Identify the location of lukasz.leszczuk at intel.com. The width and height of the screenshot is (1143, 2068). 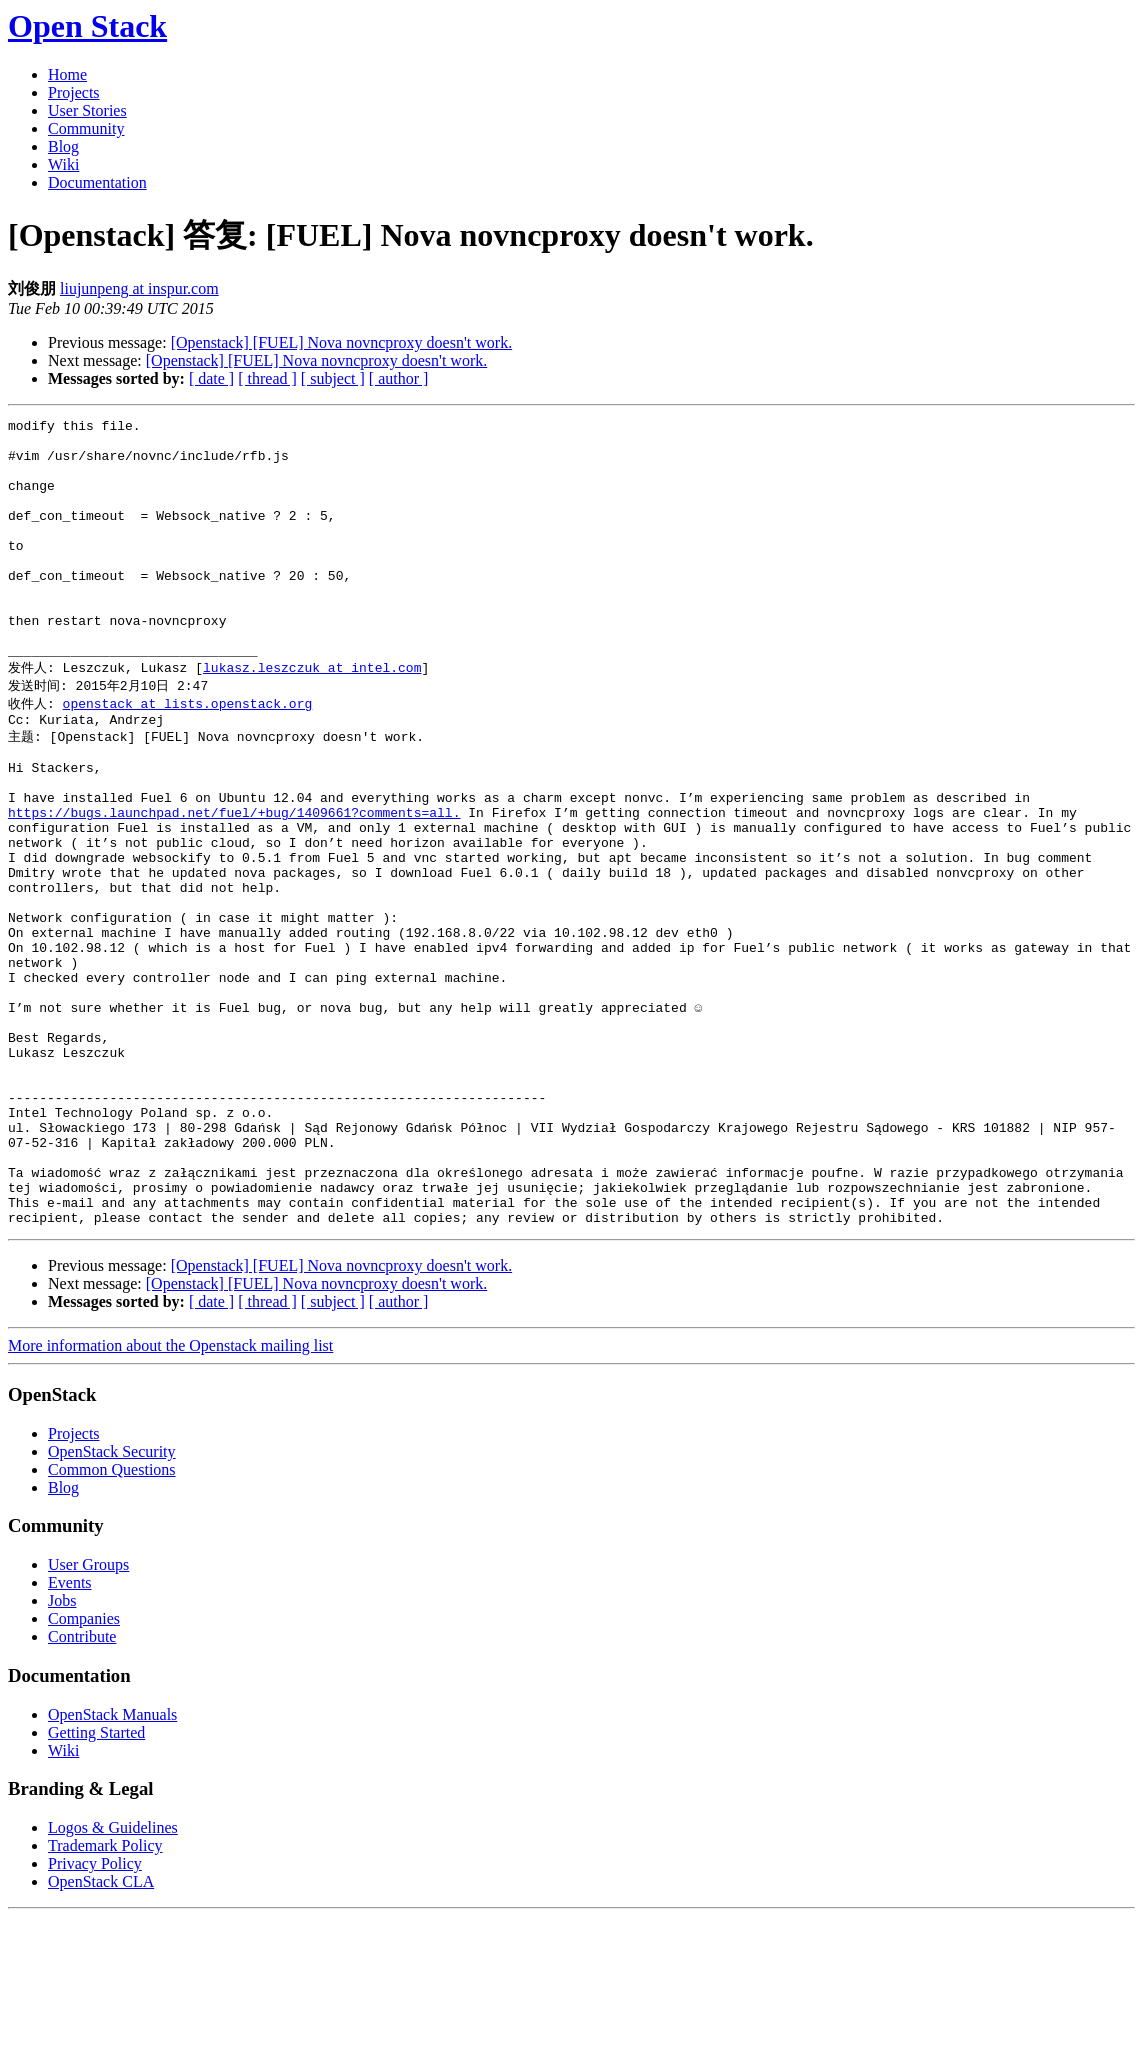
(312, 716).